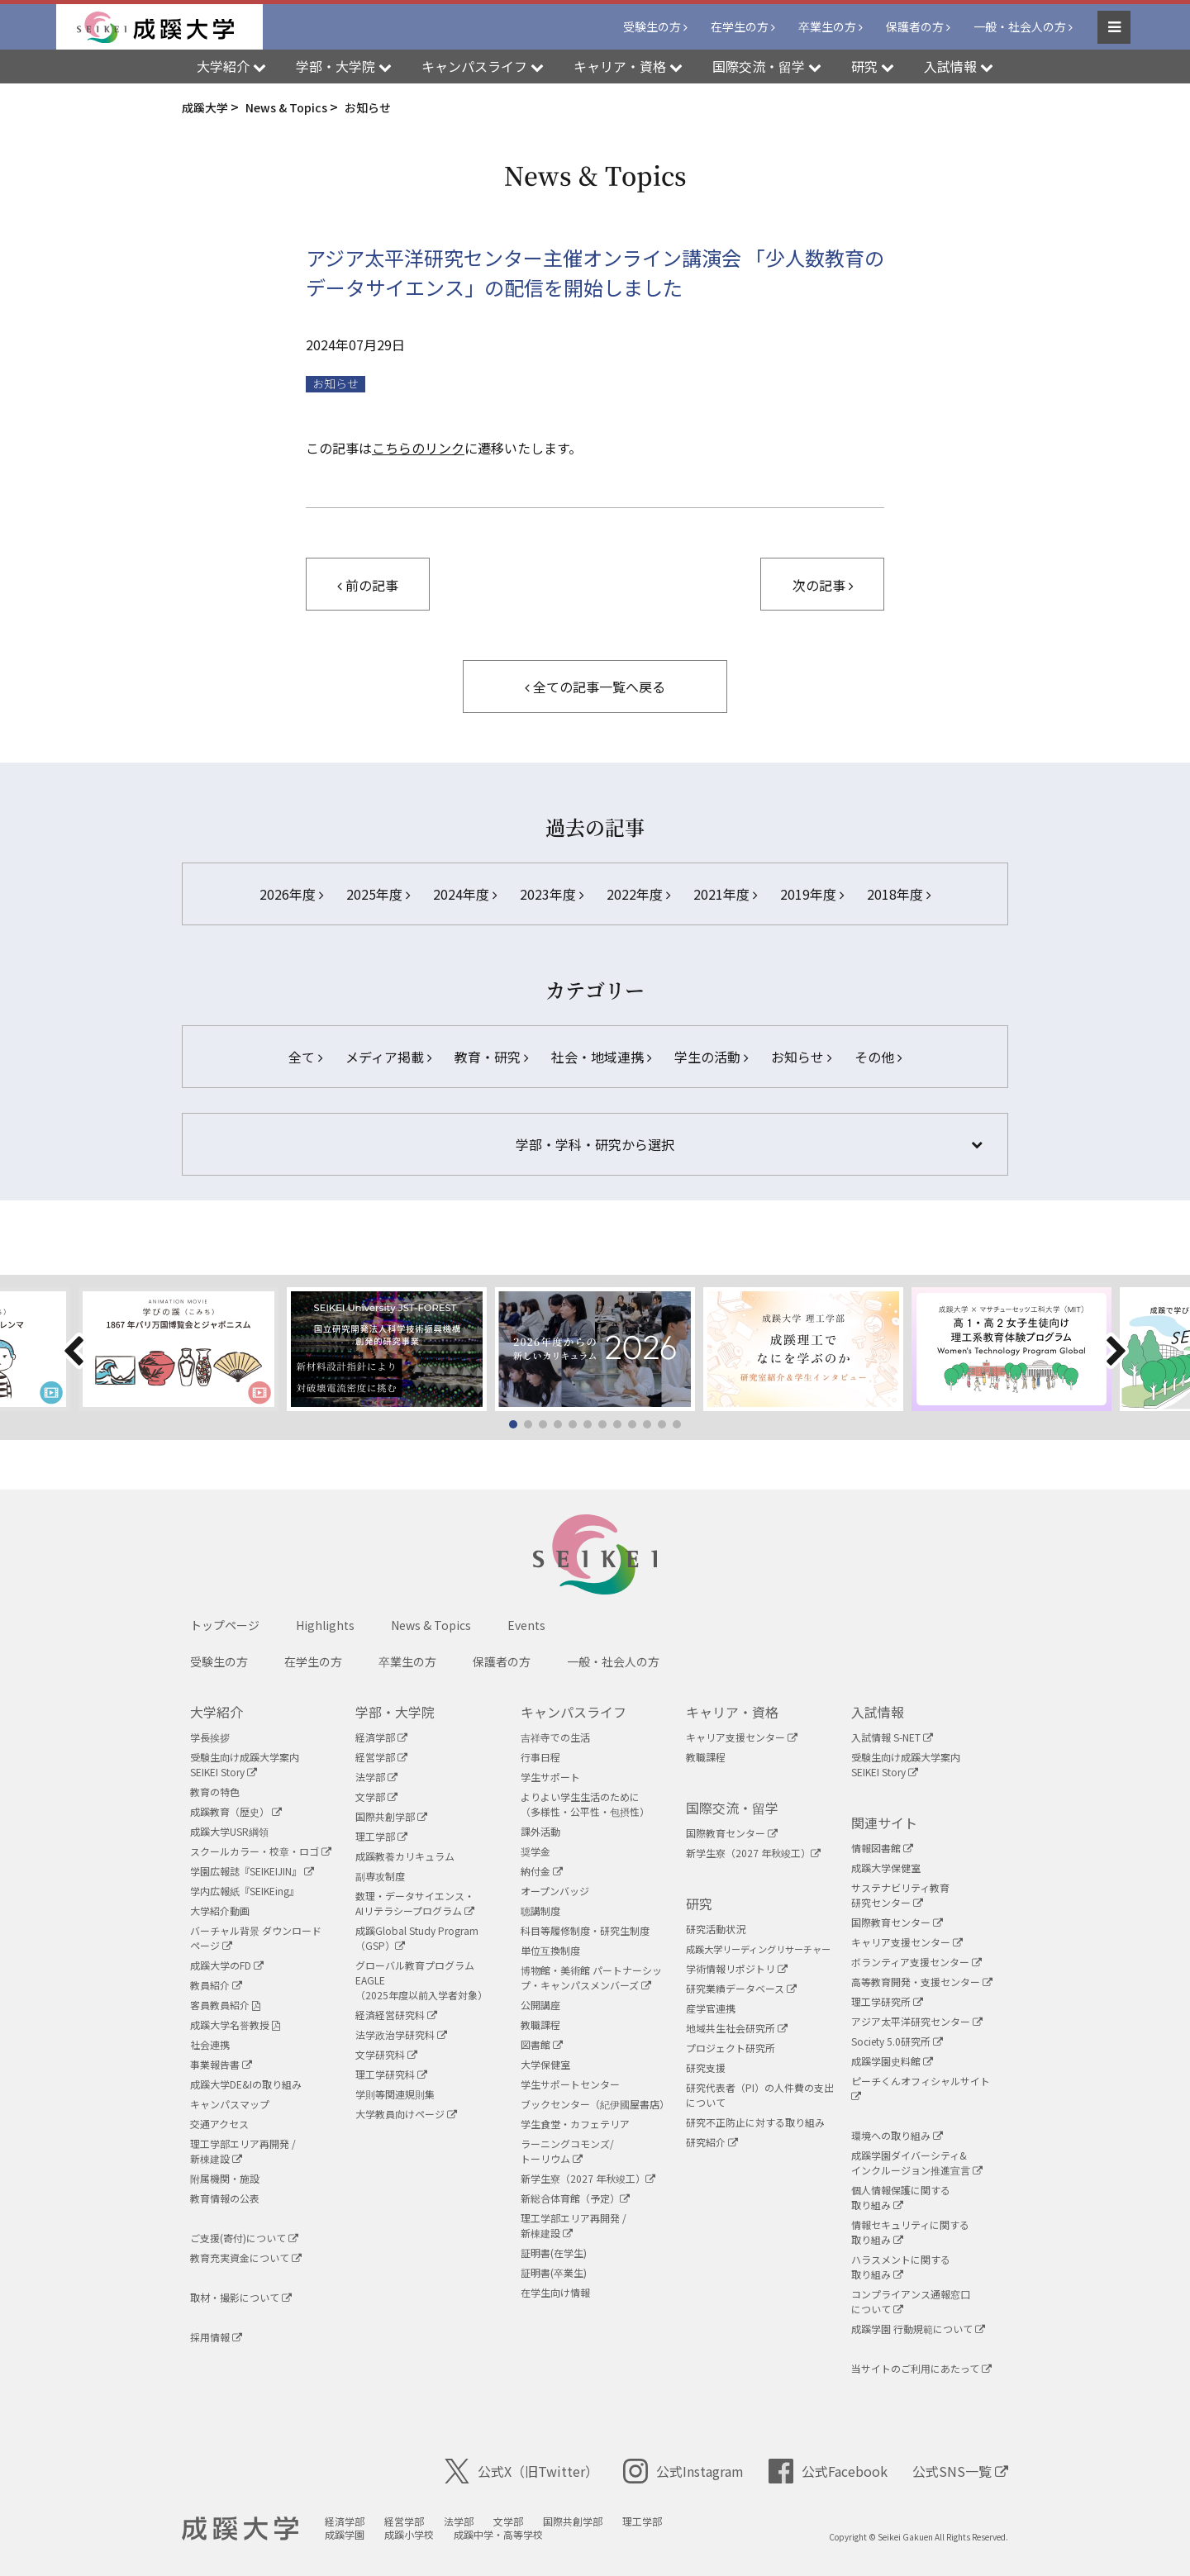  What do you see at coordinates (567, 2150) in the screenshot?
I see `ラーニングコモンズ/ トーリウム` at bounding box center [567, 2150].